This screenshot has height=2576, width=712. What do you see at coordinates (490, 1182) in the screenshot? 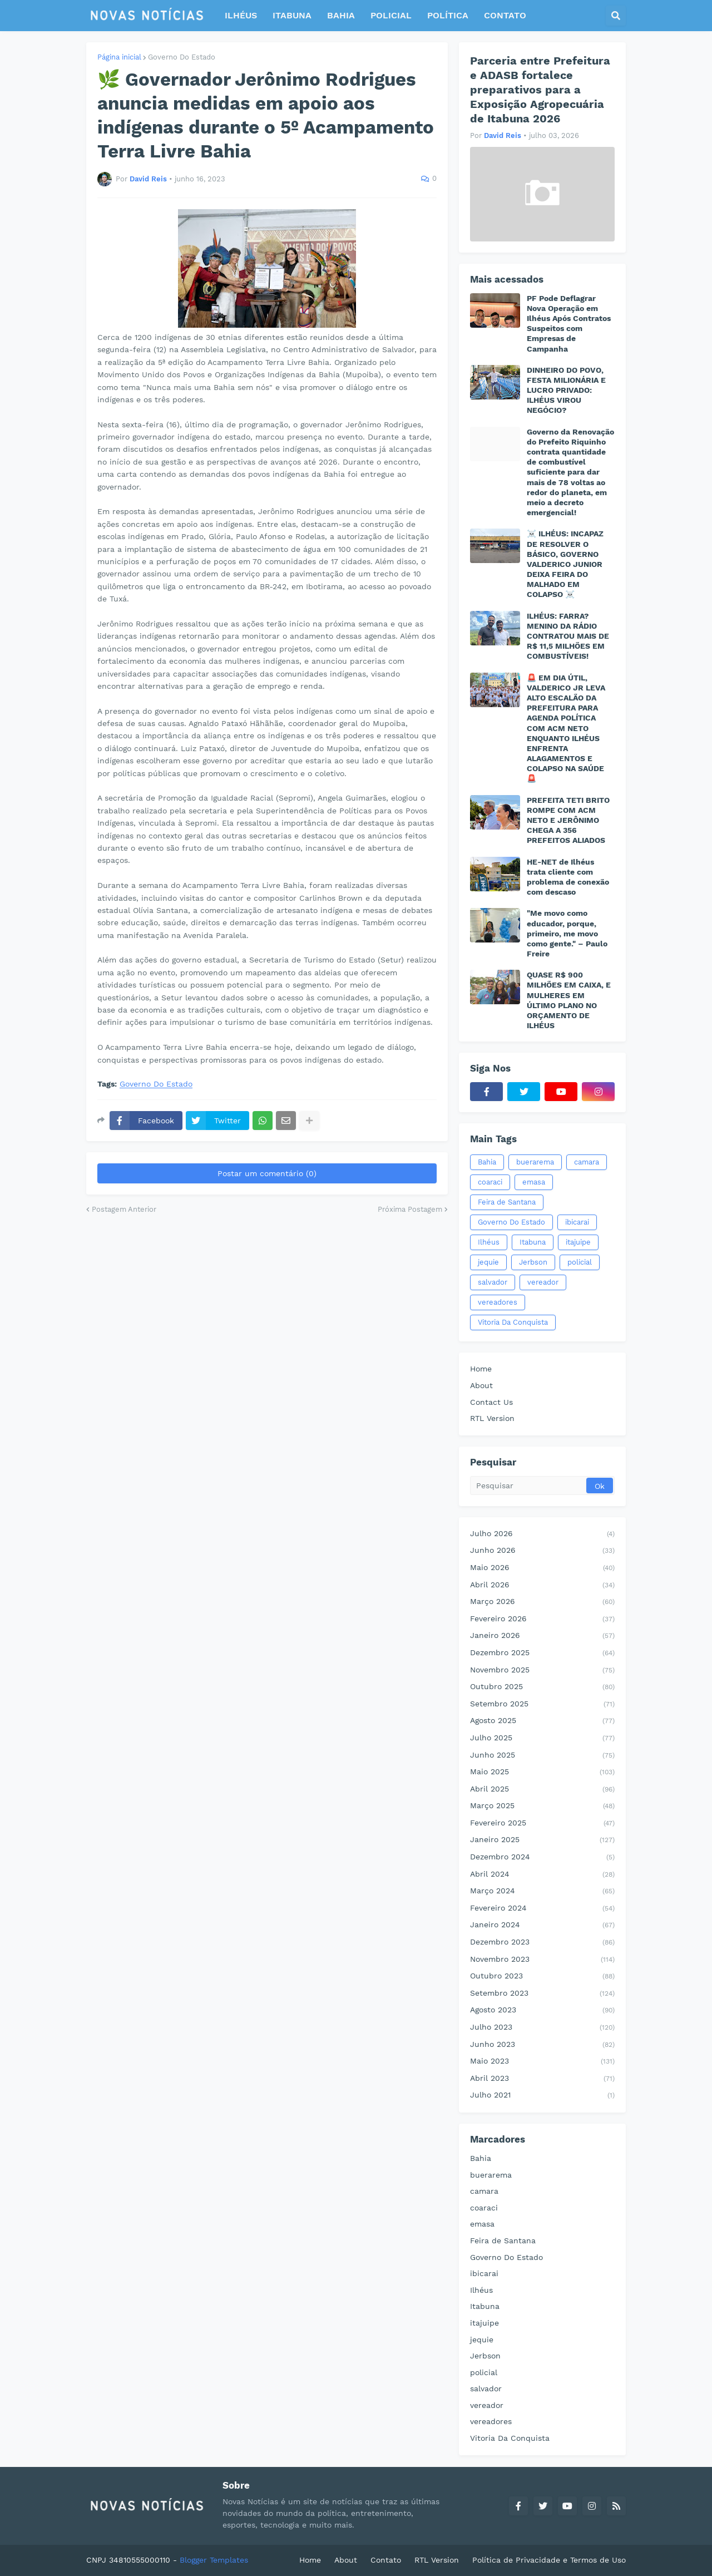
I see `coaraci` at bounding box center [490, 1182].